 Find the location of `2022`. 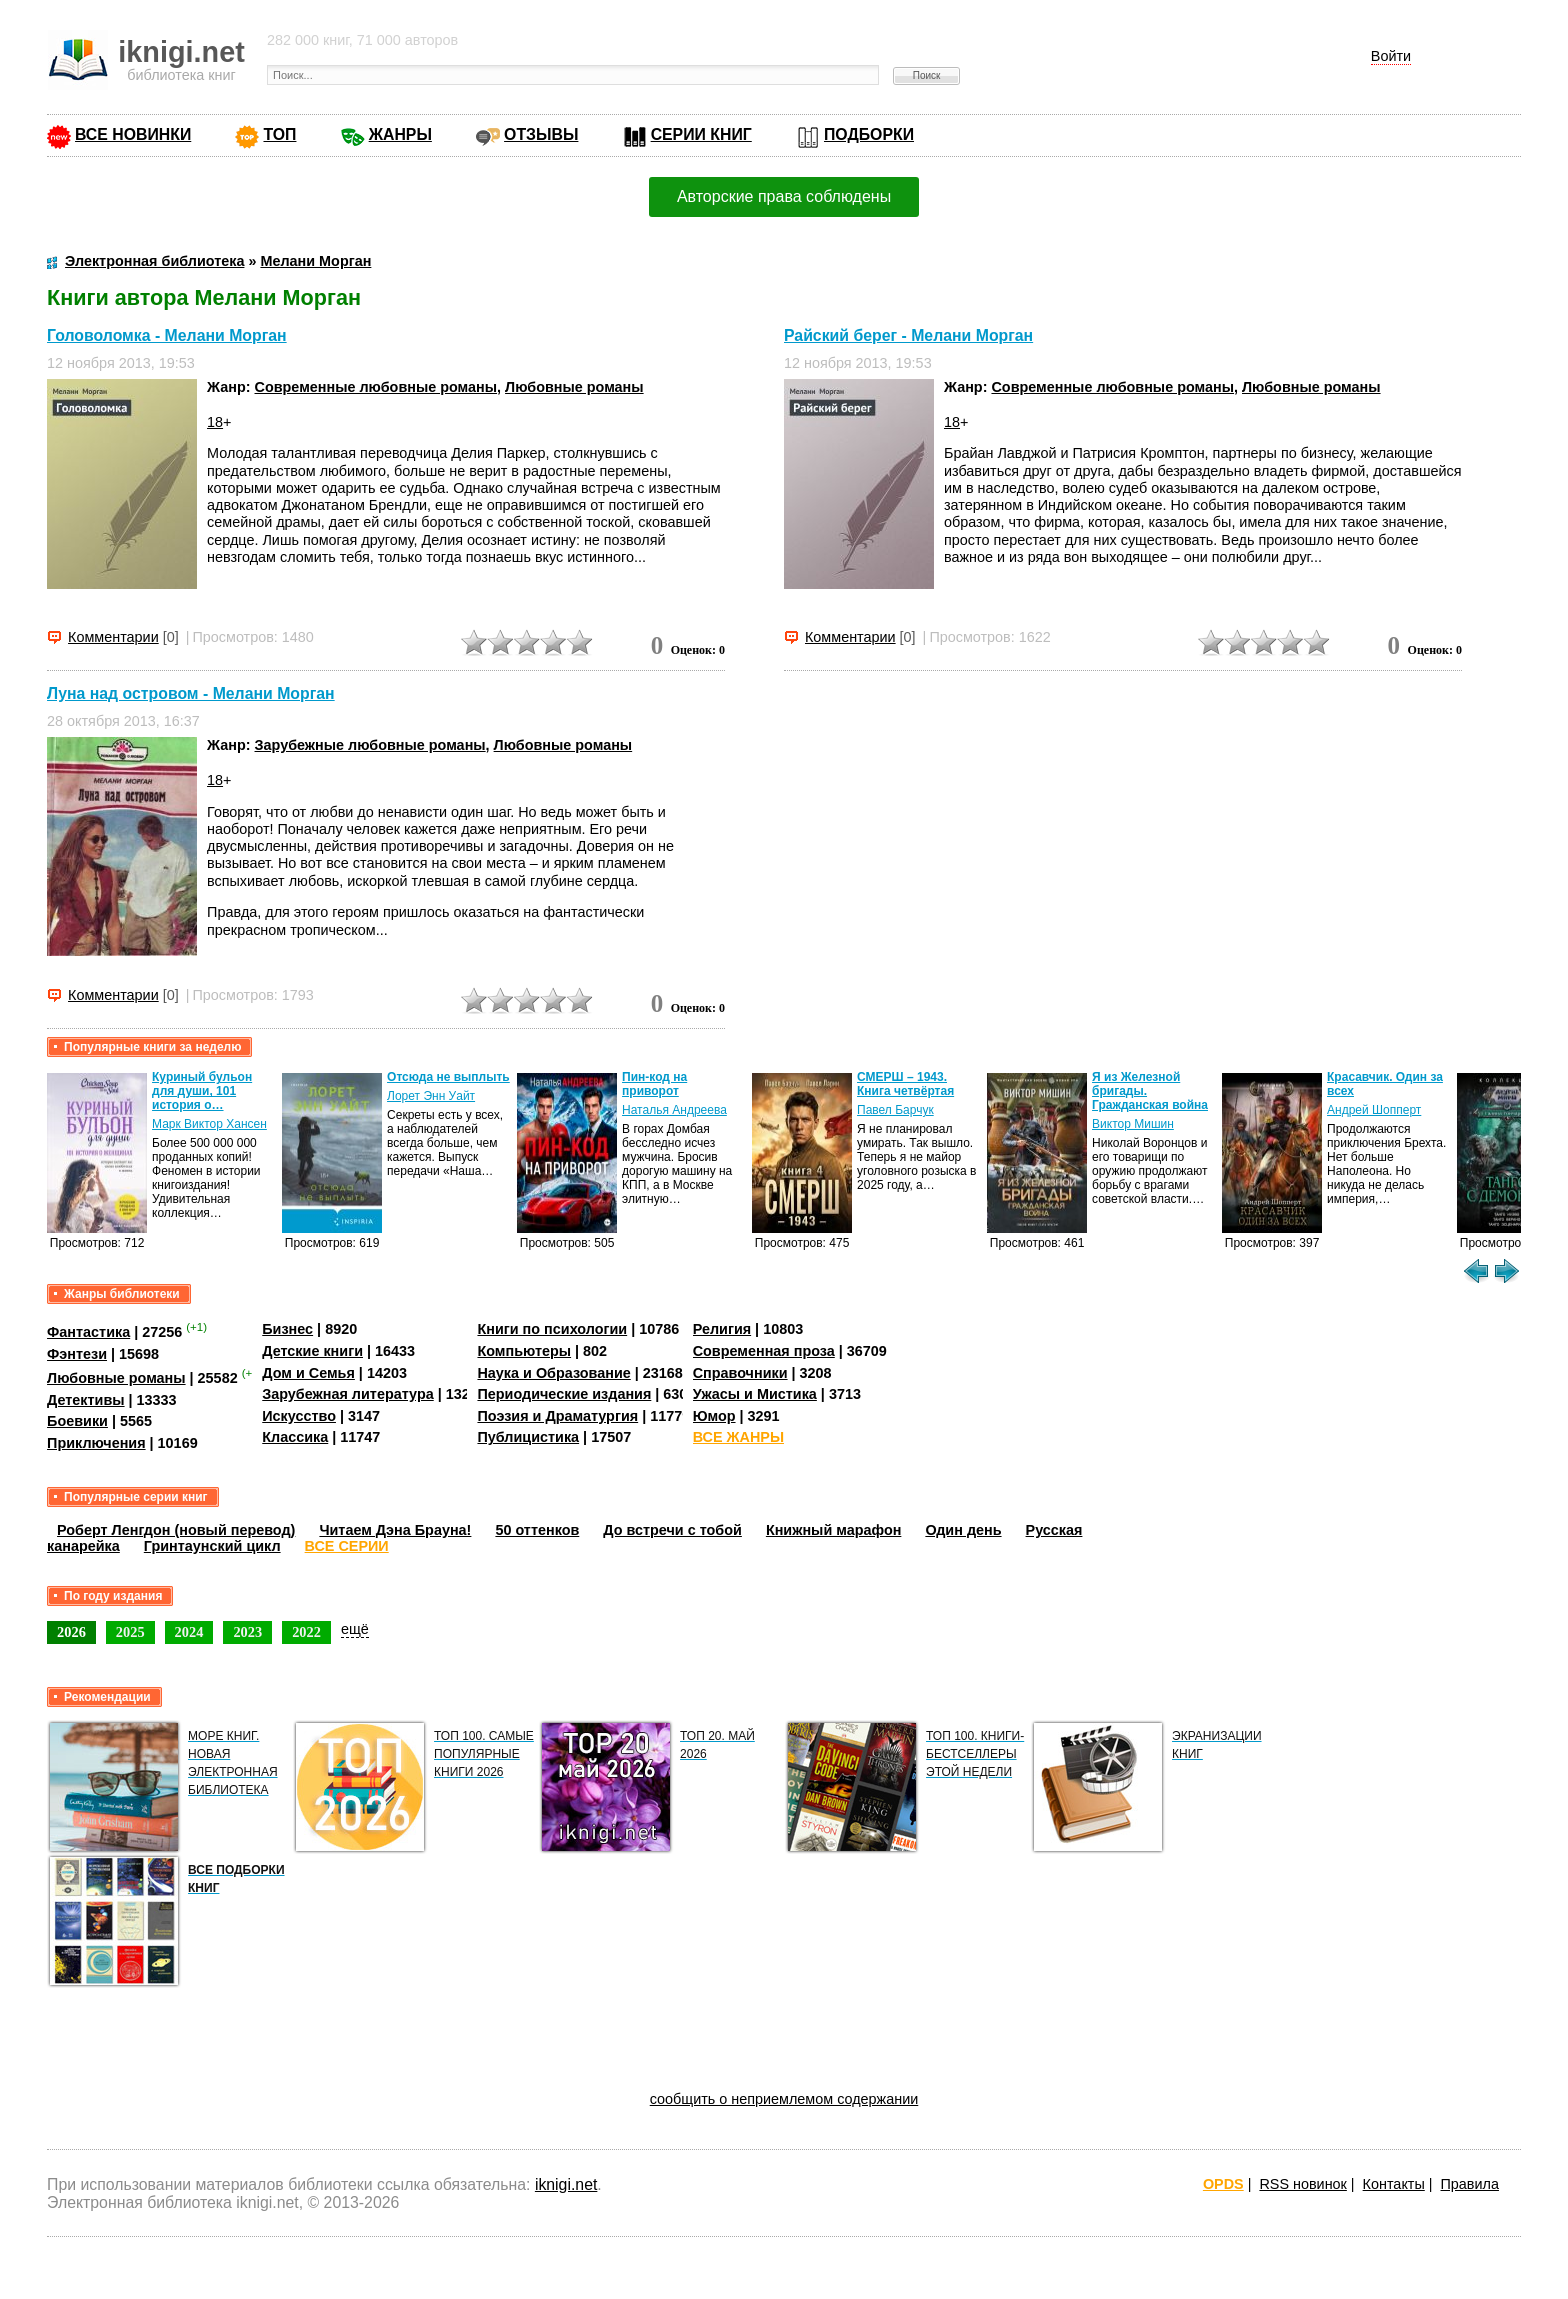

2022 is located at coordinates (306, 1632).